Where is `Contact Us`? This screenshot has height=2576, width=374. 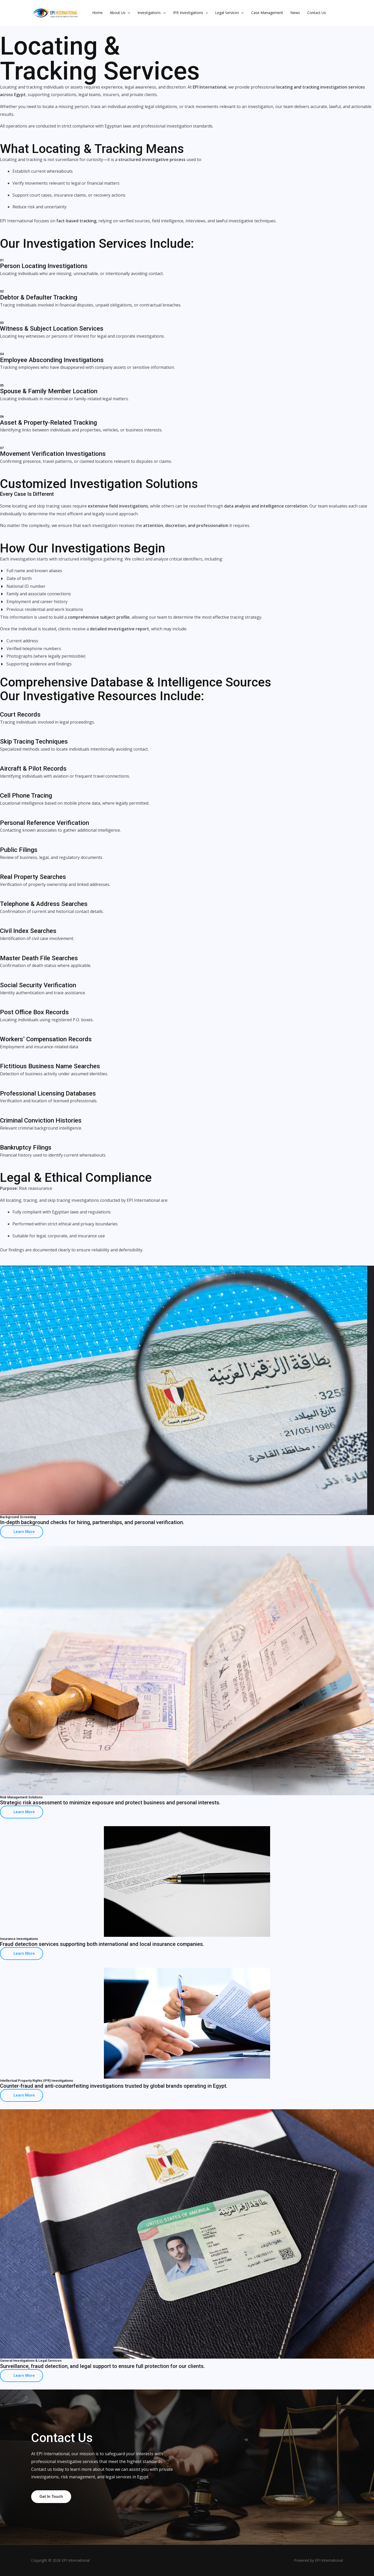 Contact Us is located at coordinates (316, 12).